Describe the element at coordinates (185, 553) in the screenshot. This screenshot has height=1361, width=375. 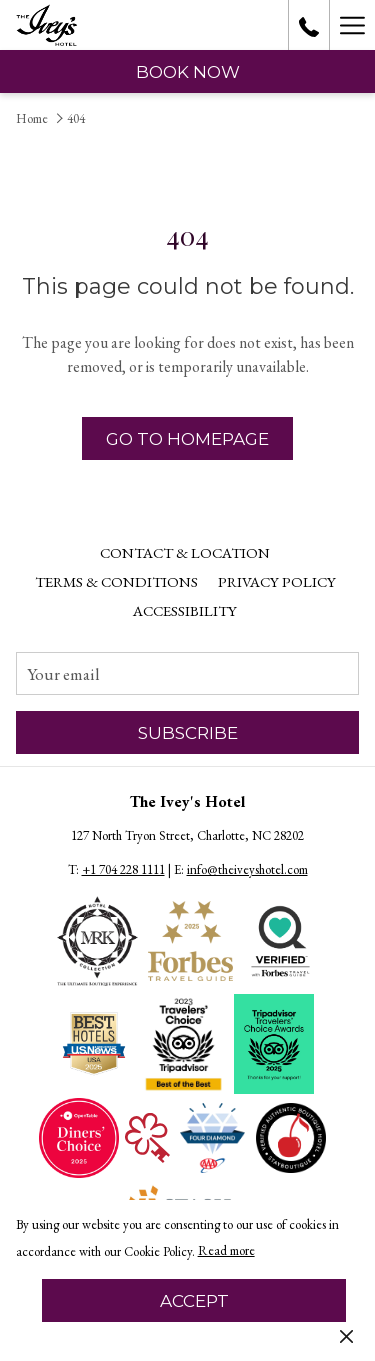
I see `[menuitem]` at that location.